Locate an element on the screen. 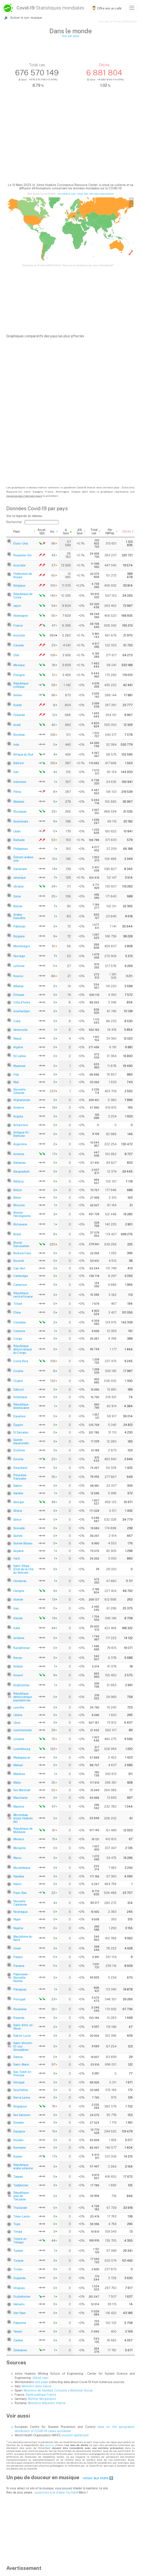 This screenshot has height=2576, width=141. Nauru is located at coordinates (17, 1855).